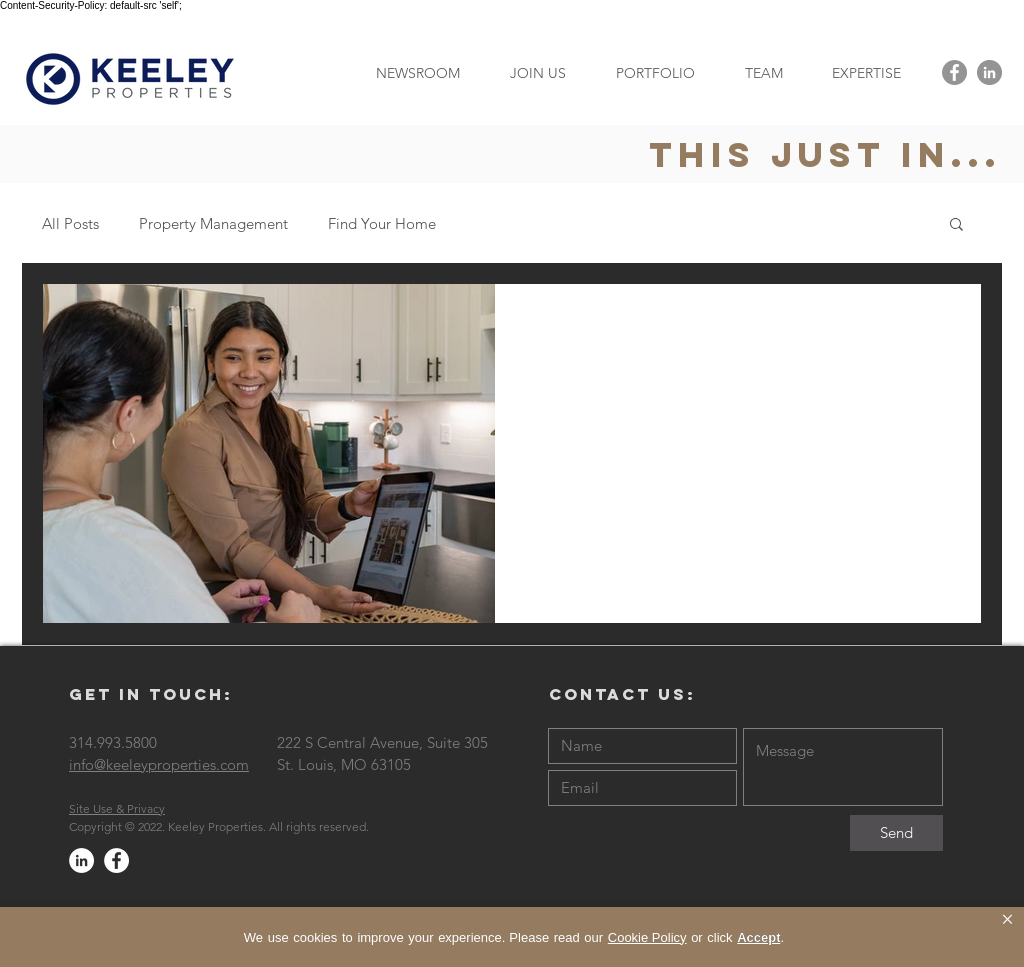  Describe the element at coordinates (758, 937) in the screenshot. I see `Accept [button]` at that location.